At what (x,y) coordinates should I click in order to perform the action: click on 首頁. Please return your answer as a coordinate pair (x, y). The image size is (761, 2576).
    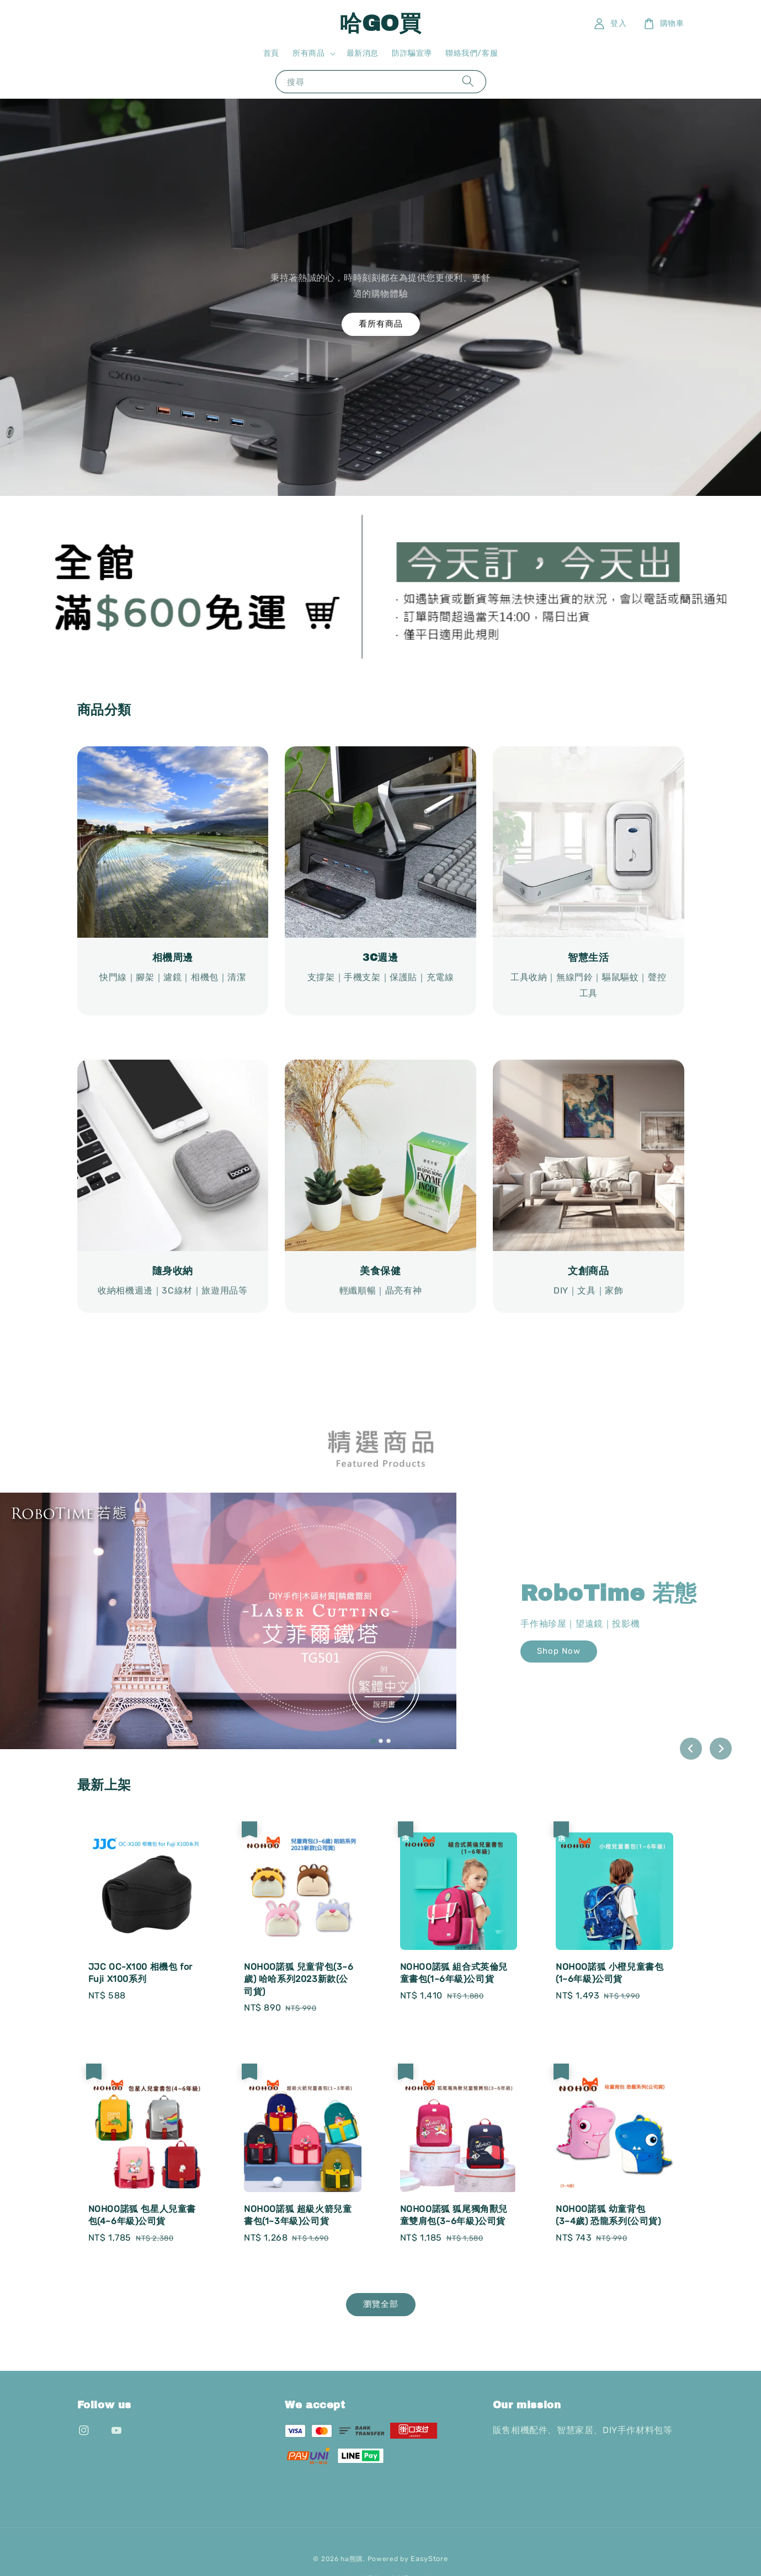
    Looking at the image, I should click on (271, 53).